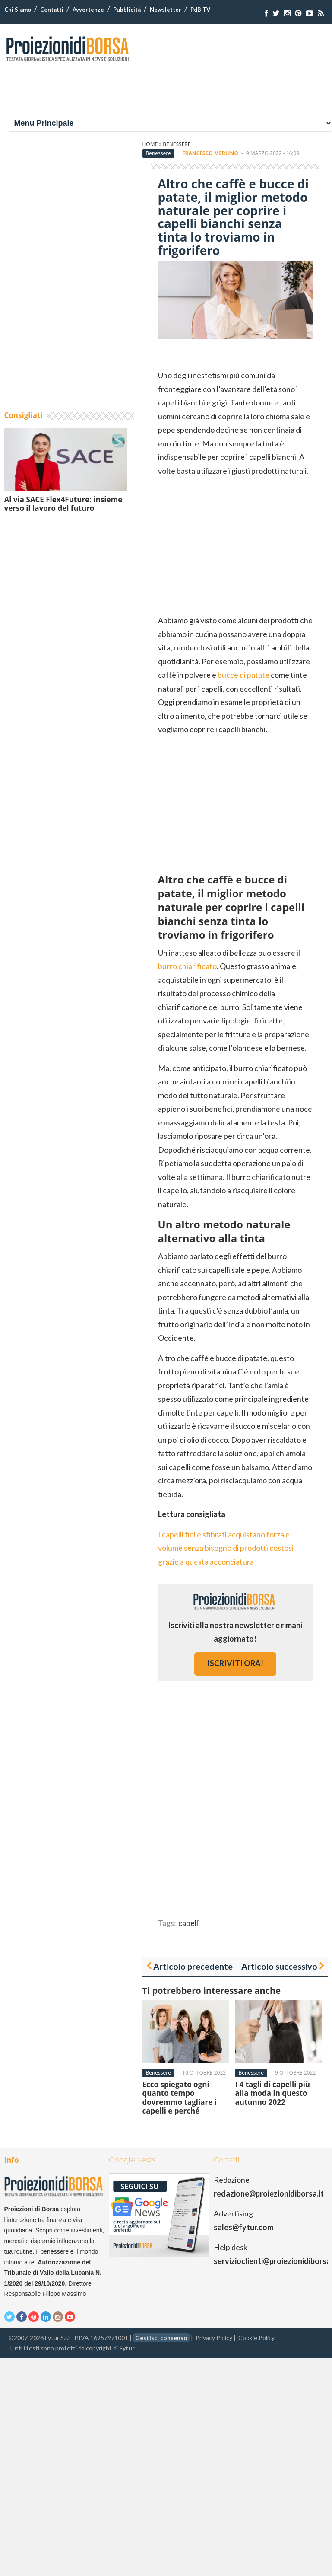 The image size is (332, 2576). I want to click on Ecco spiegato ogni quanto tempo dovremmo tagliare i capelli e perché, so click(179, 2097).